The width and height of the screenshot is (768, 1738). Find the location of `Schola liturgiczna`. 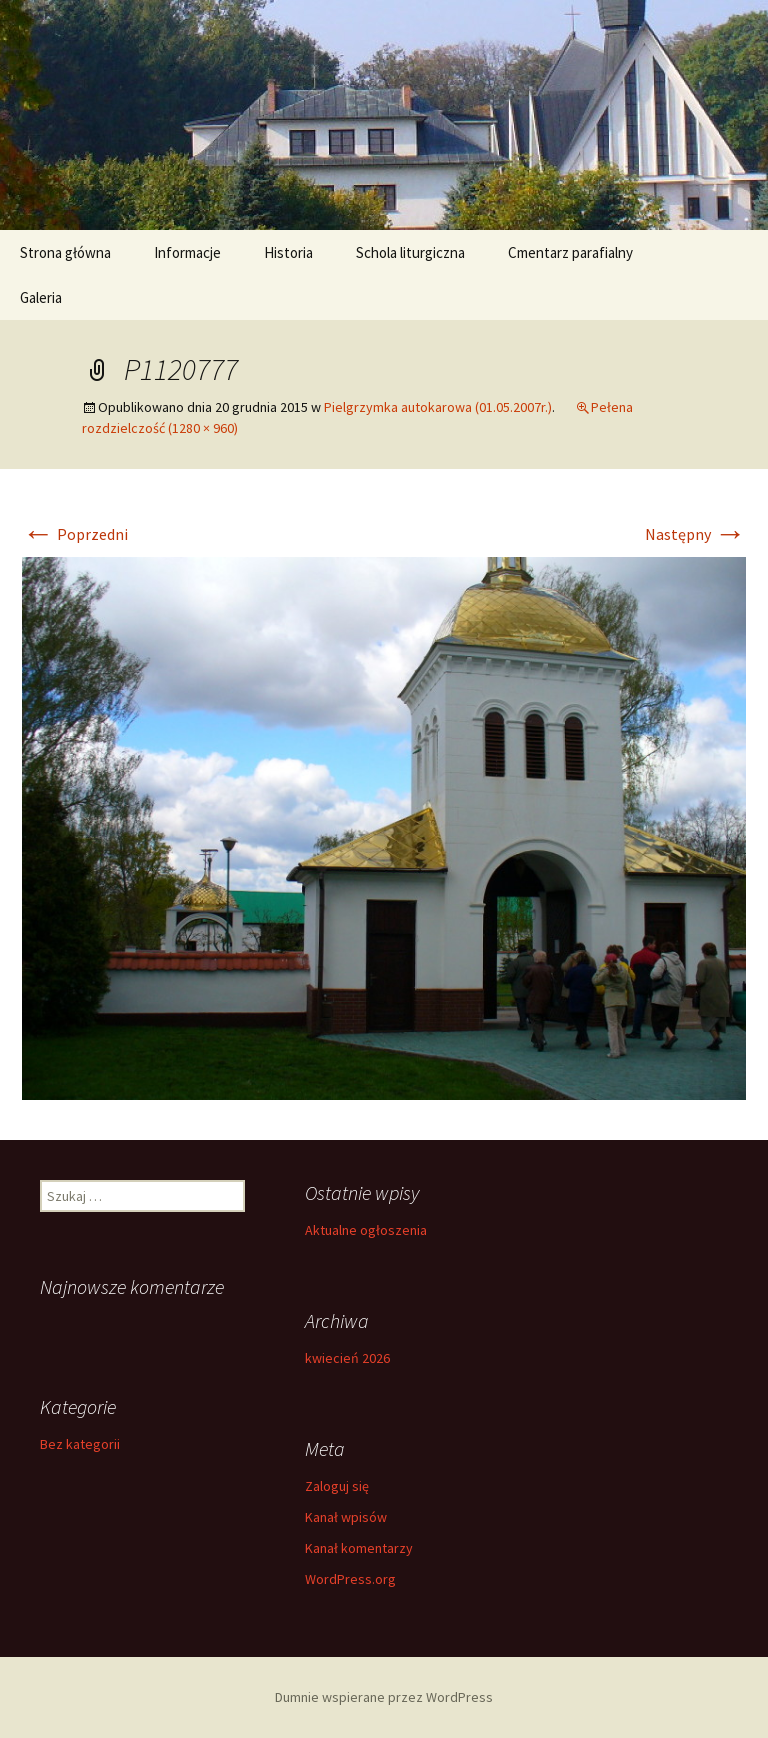

Schola liturgiczna is located at coordinates (410, 252).